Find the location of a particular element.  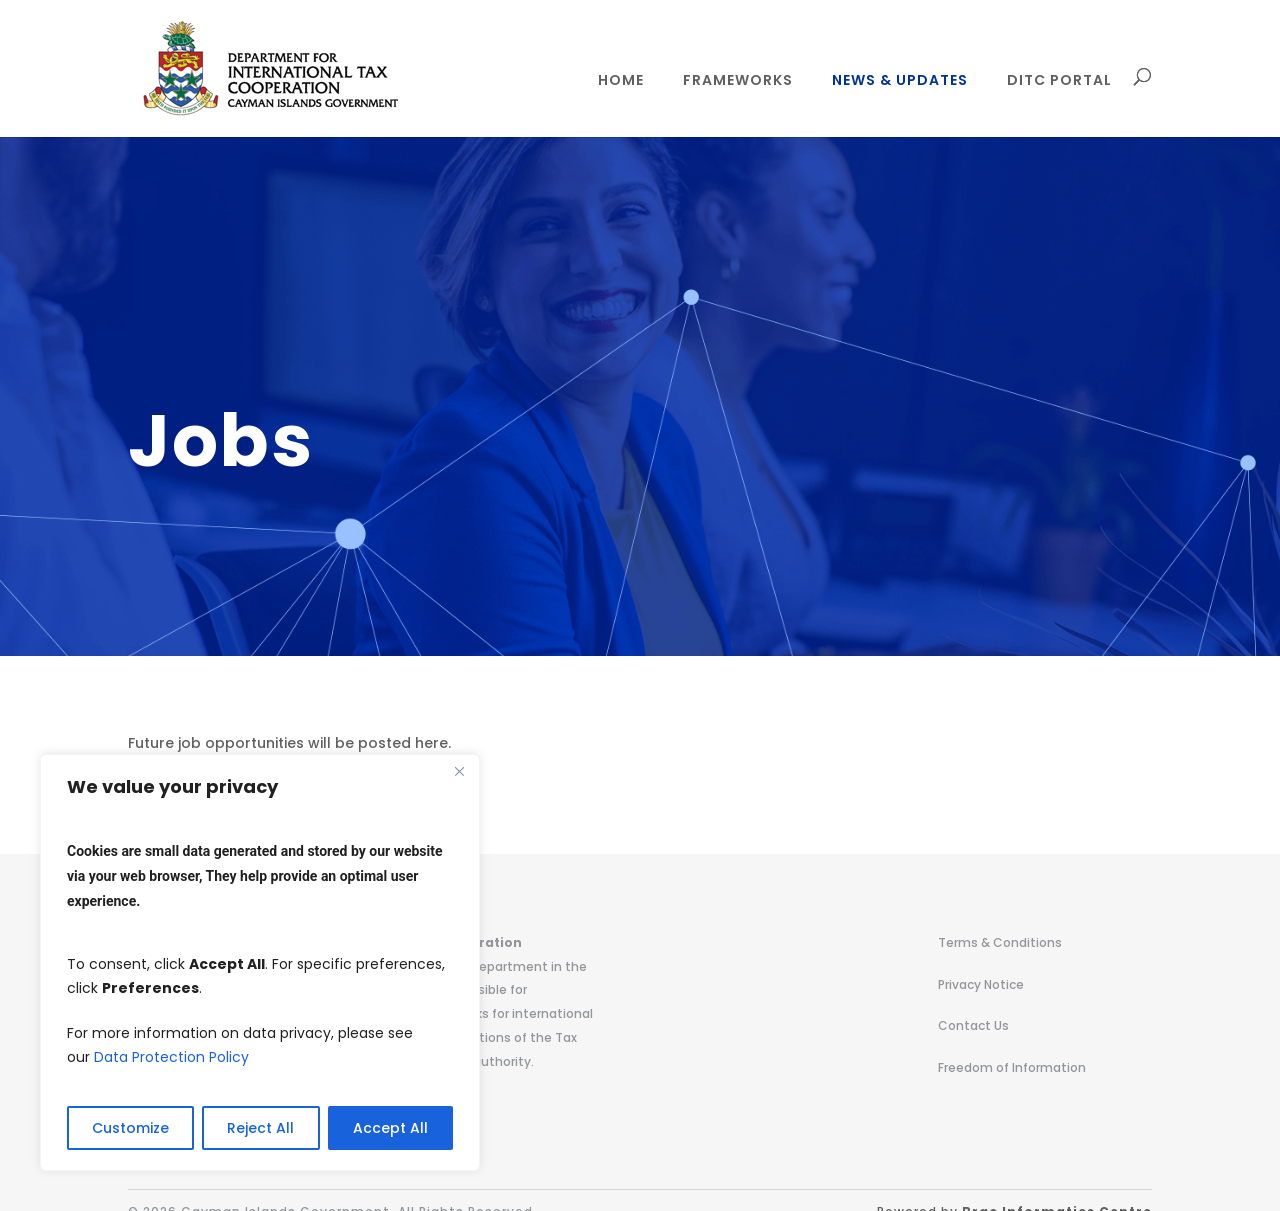

News & Updates is located at coordinates (900, 81).